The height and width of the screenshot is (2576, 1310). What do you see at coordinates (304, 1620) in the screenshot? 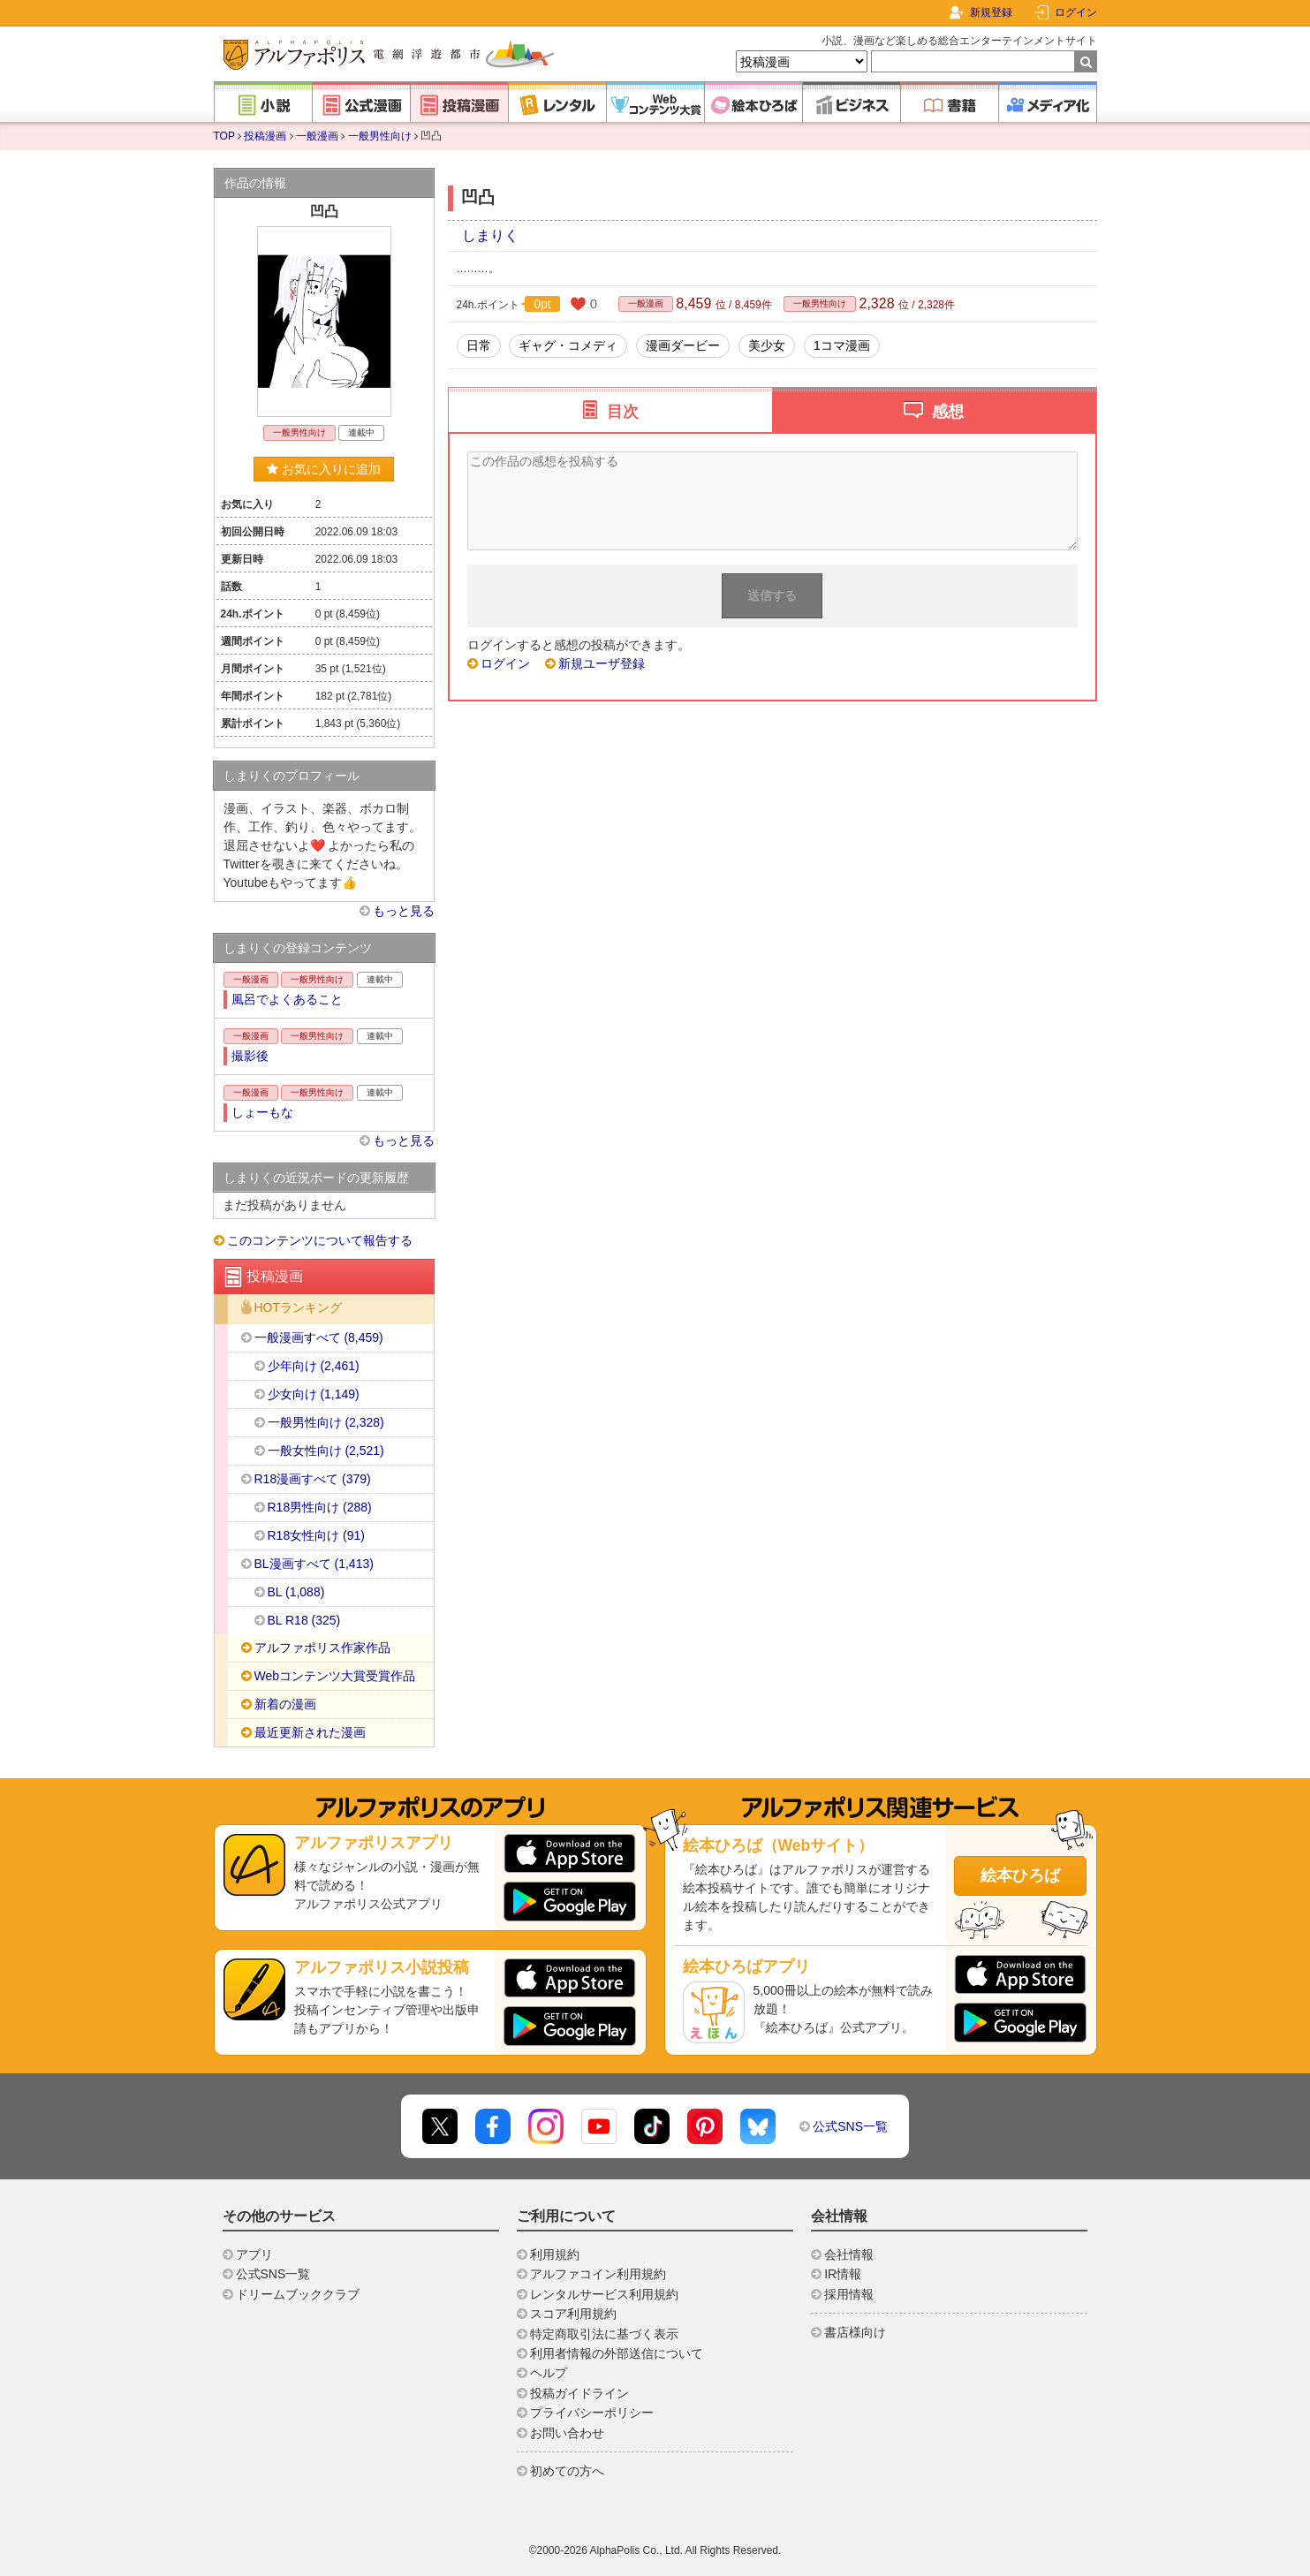
I see `BL R18 (325)` at bounding box center [304, 1620].